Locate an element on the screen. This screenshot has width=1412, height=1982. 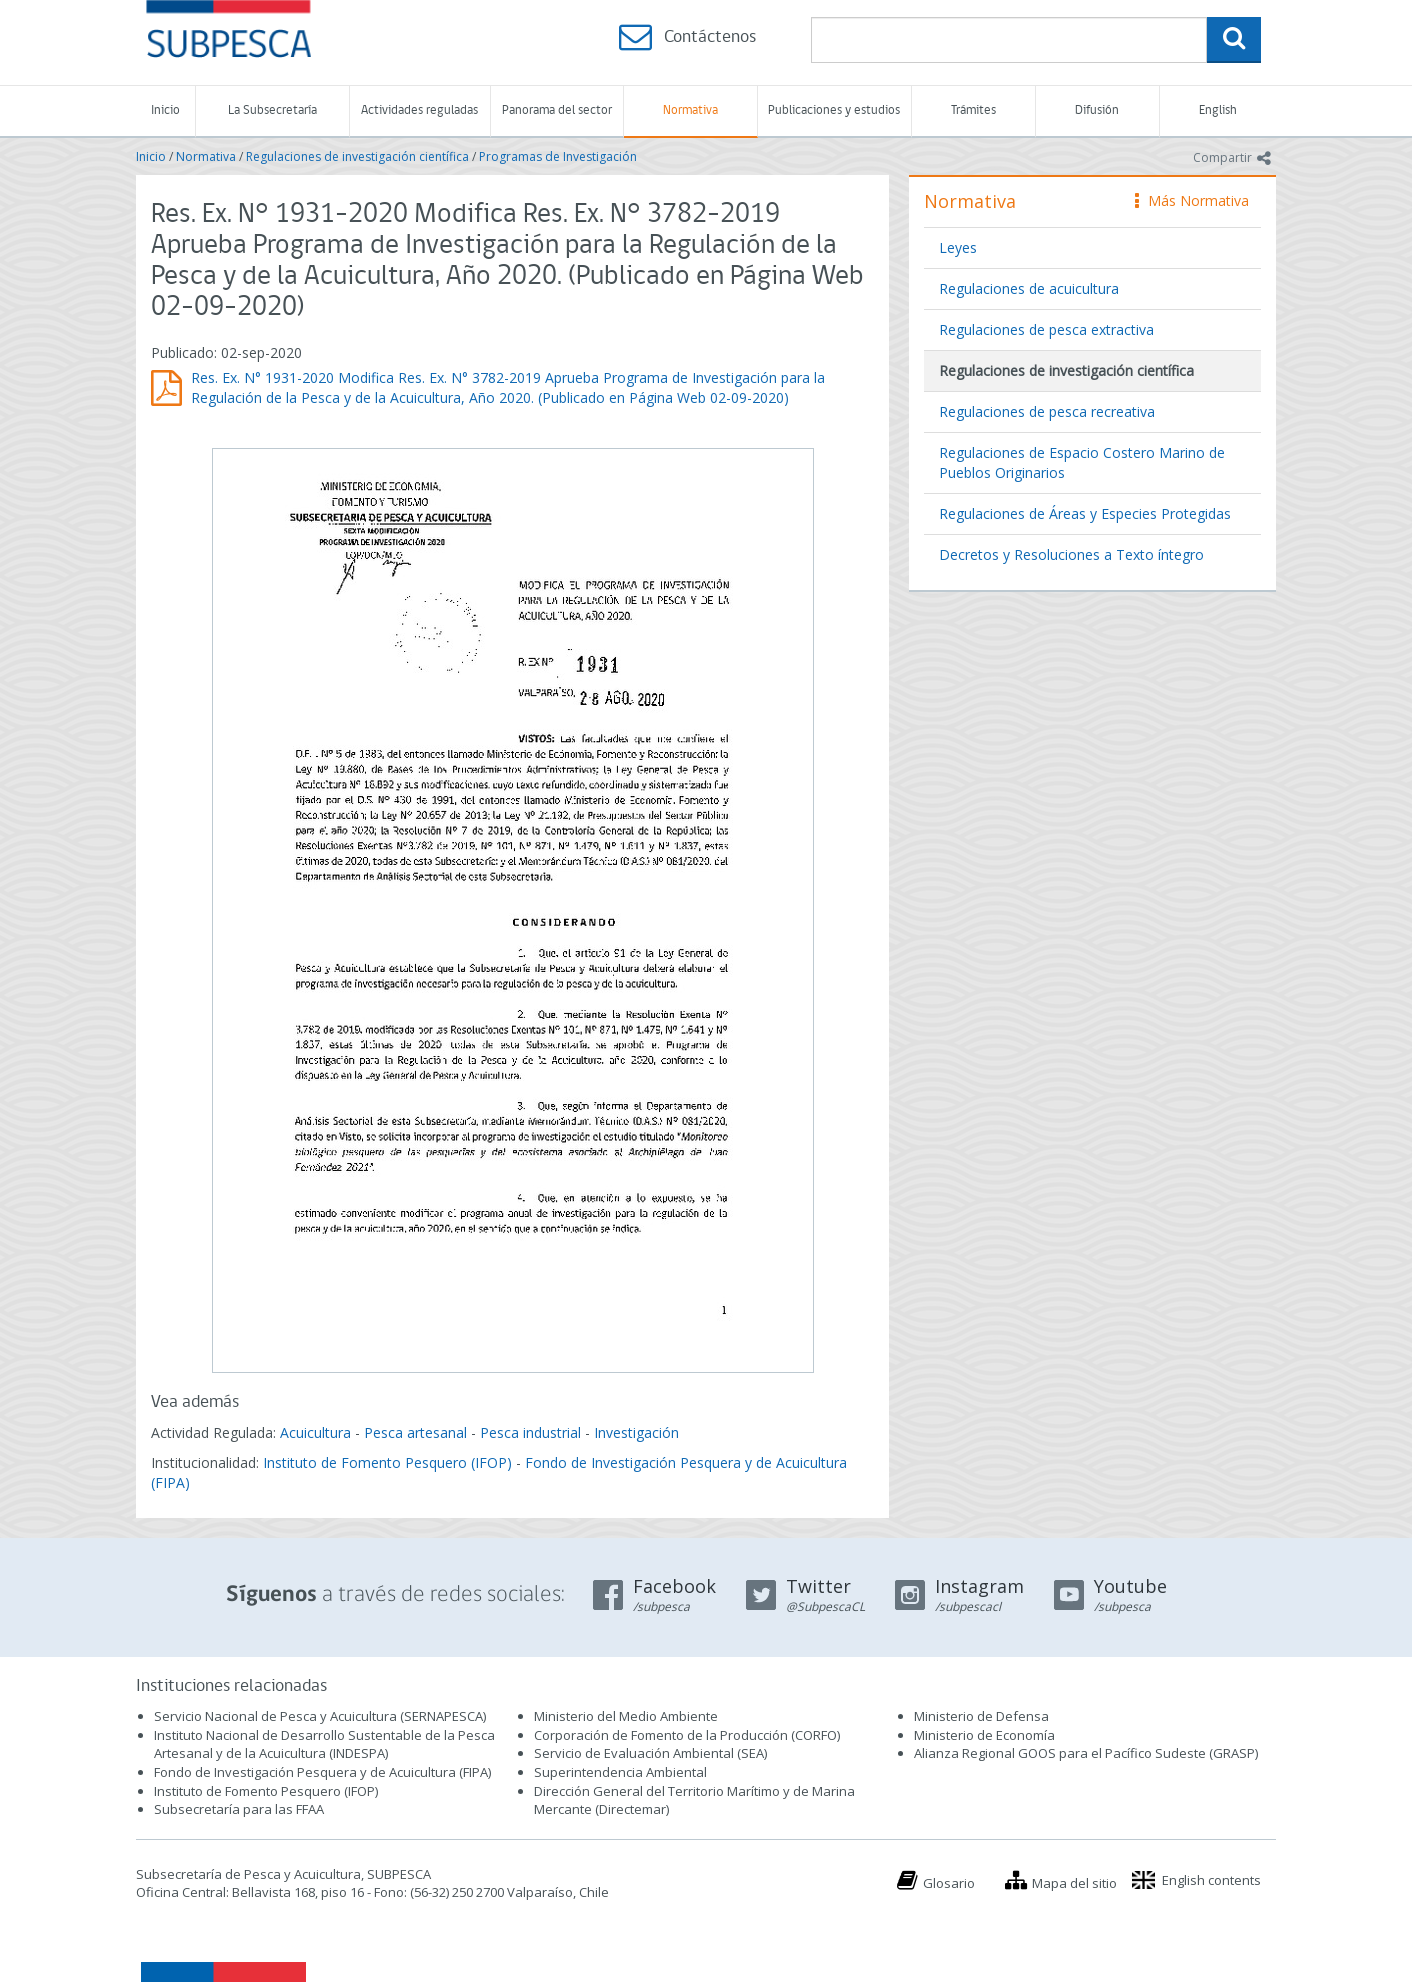
Instituto de Fomento Pesquero (IFOP) is located at coordinates (387, 1462).